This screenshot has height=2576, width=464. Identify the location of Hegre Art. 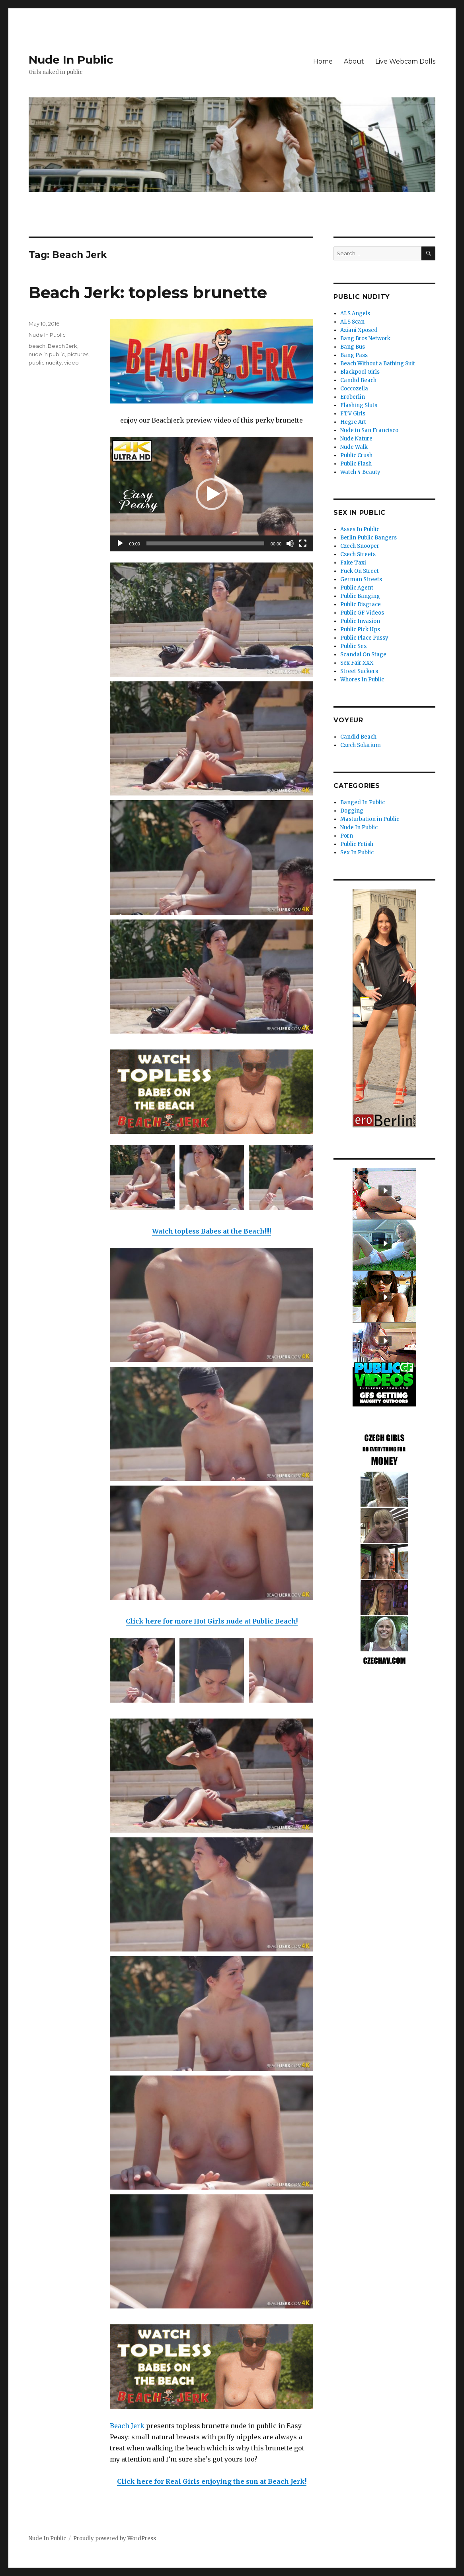
(353, 422).